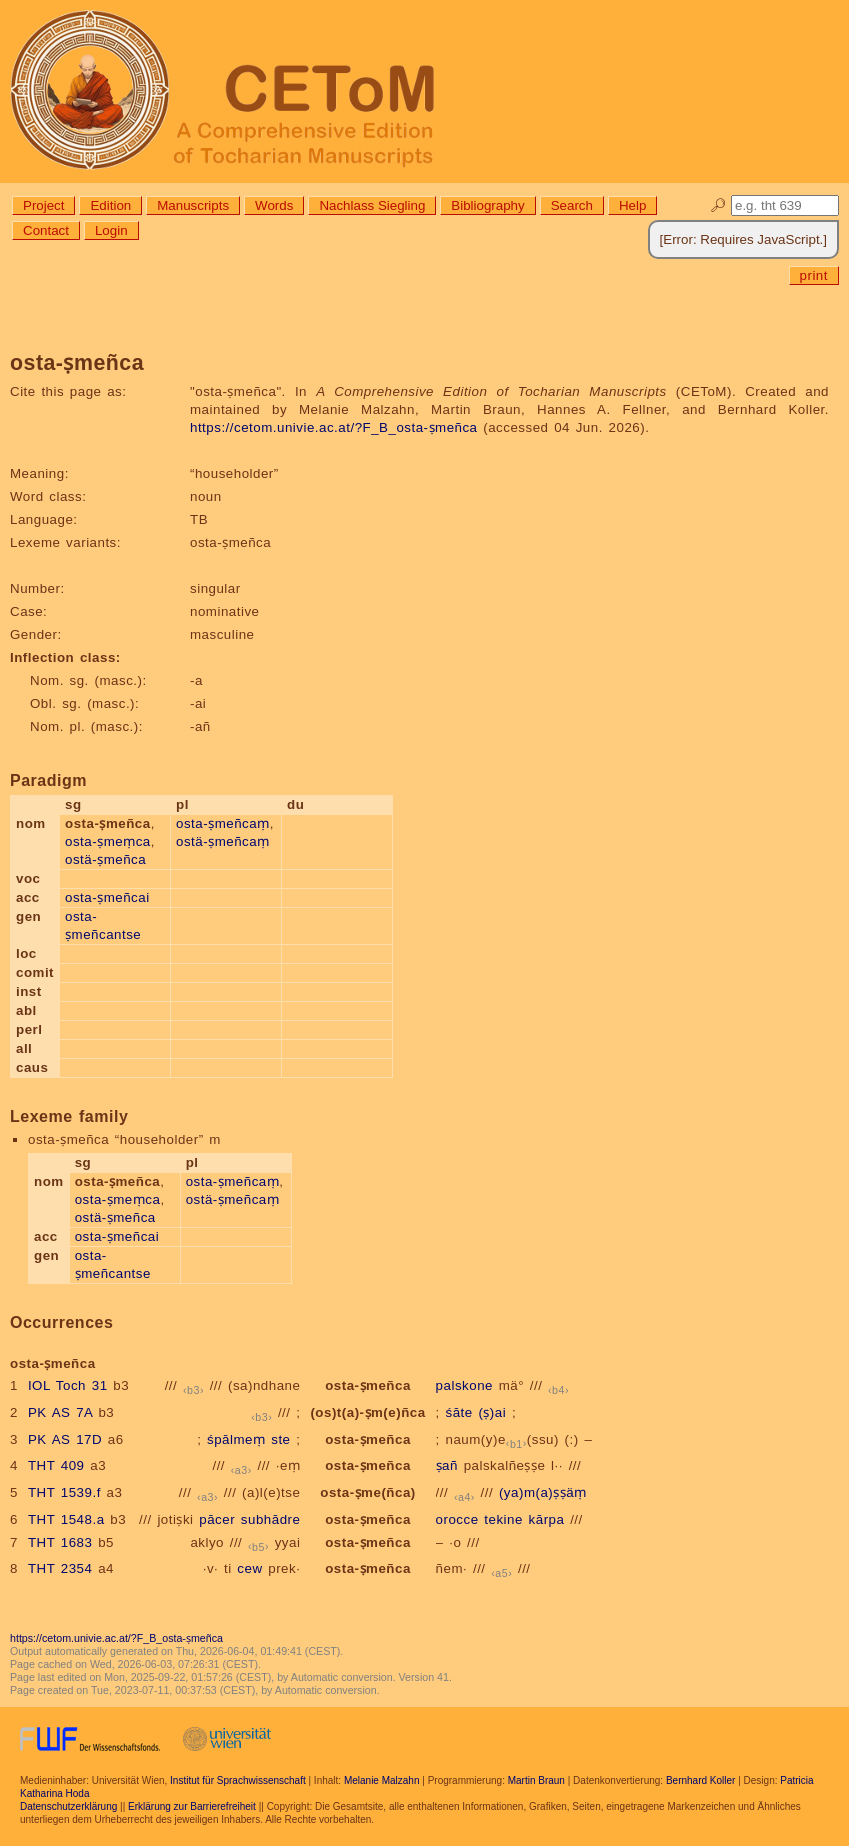  I want to click on Search, so click(572, 205).